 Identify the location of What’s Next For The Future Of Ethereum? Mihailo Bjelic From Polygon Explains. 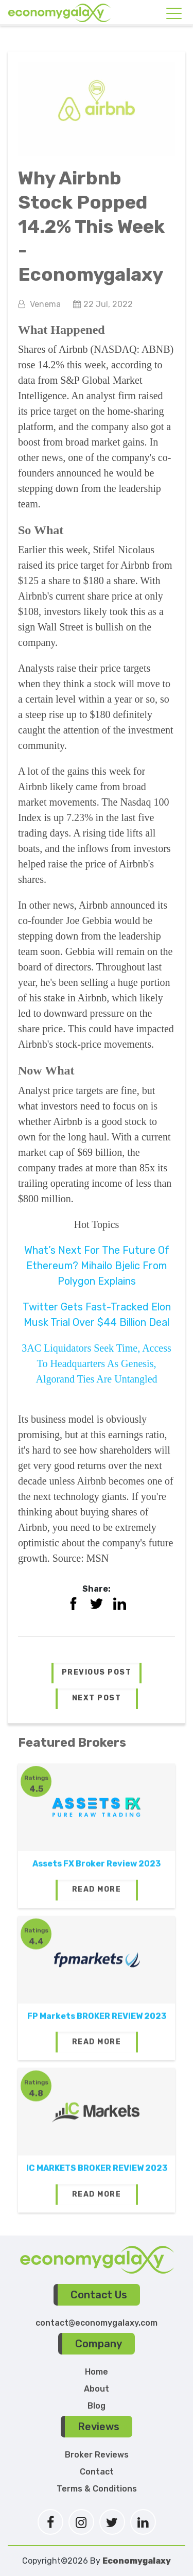
(96, 1265).